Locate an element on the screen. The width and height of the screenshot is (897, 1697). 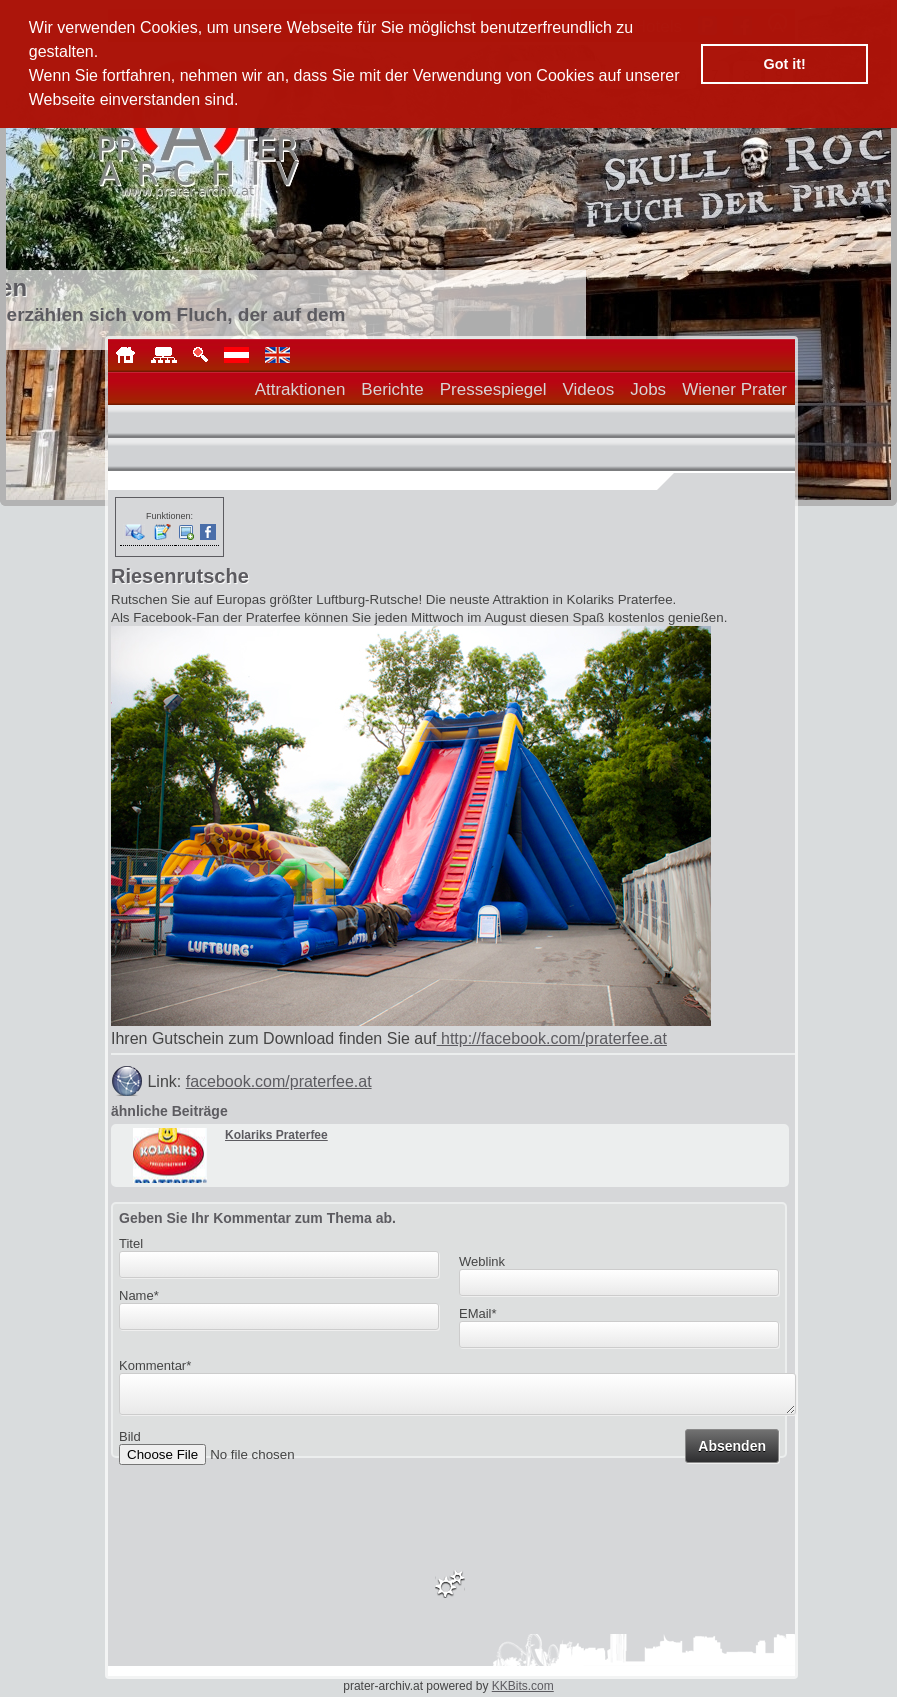
Name is located at coordinates (139, 1295).